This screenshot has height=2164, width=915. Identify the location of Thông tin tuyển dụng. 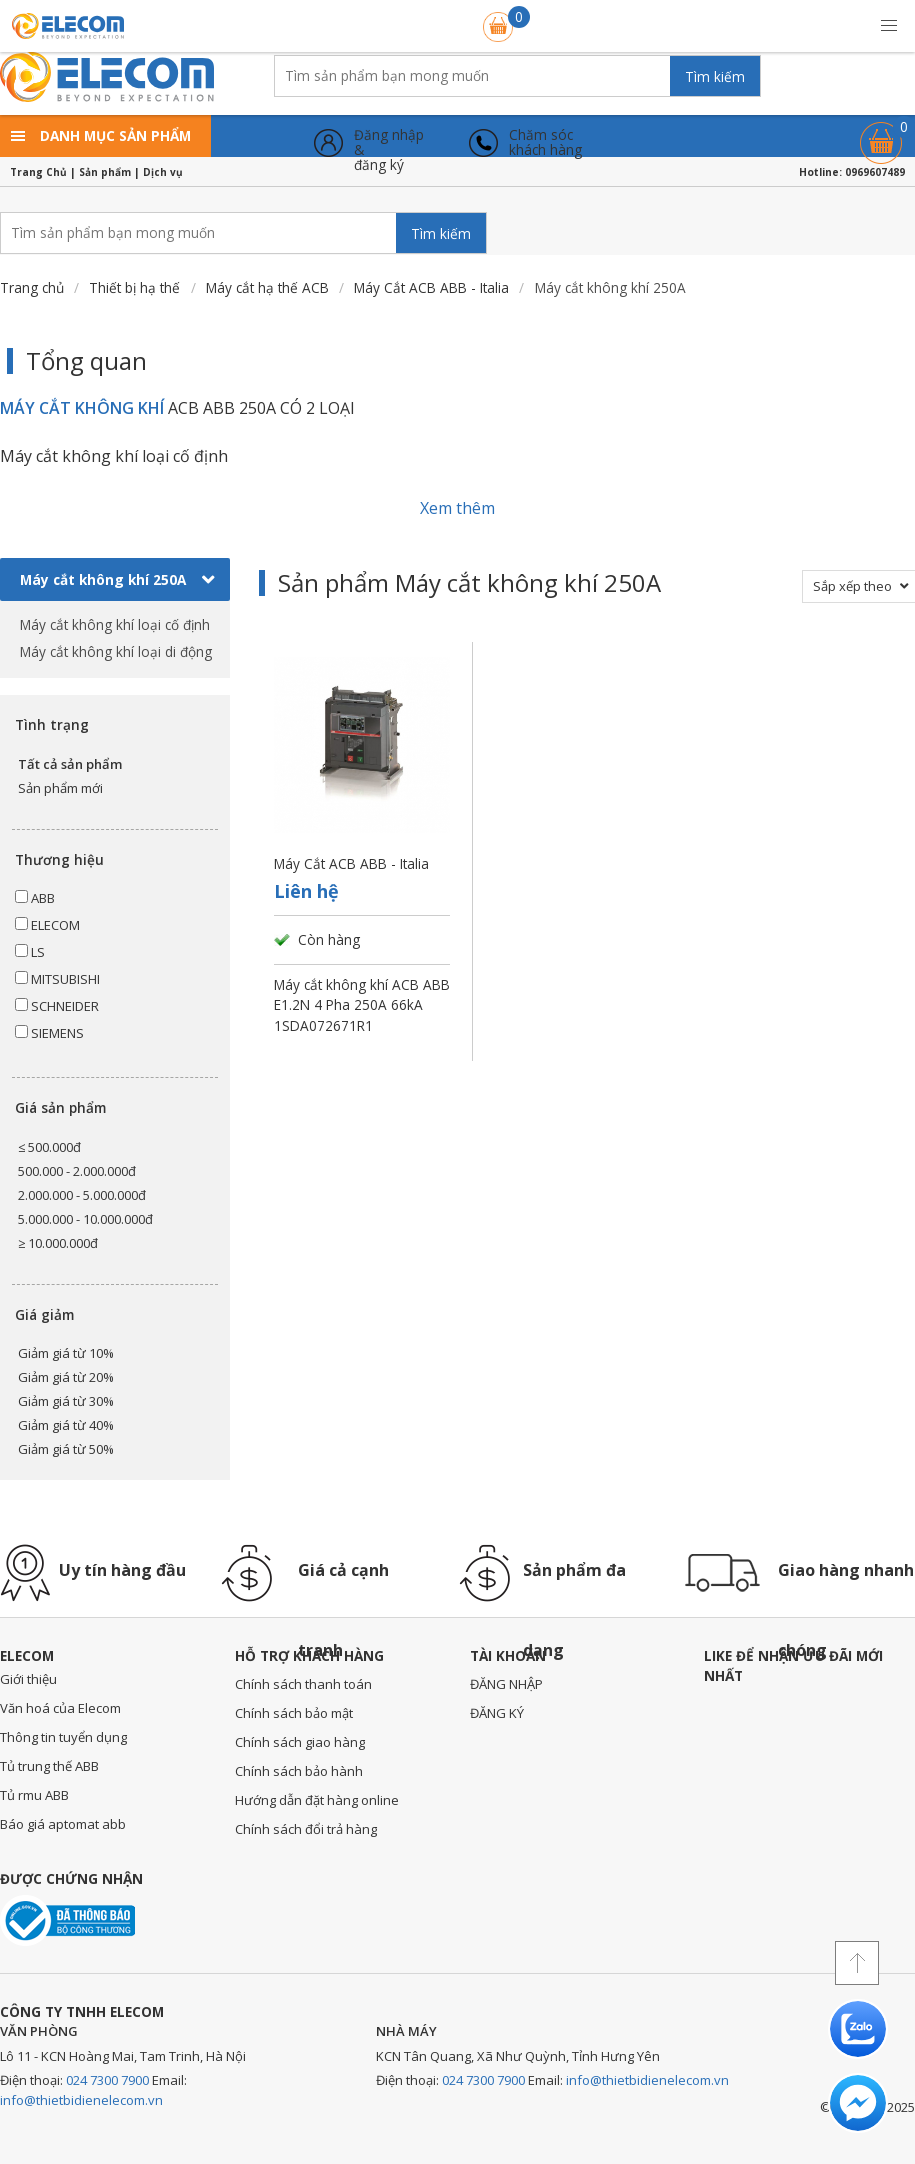
(63, 1737).